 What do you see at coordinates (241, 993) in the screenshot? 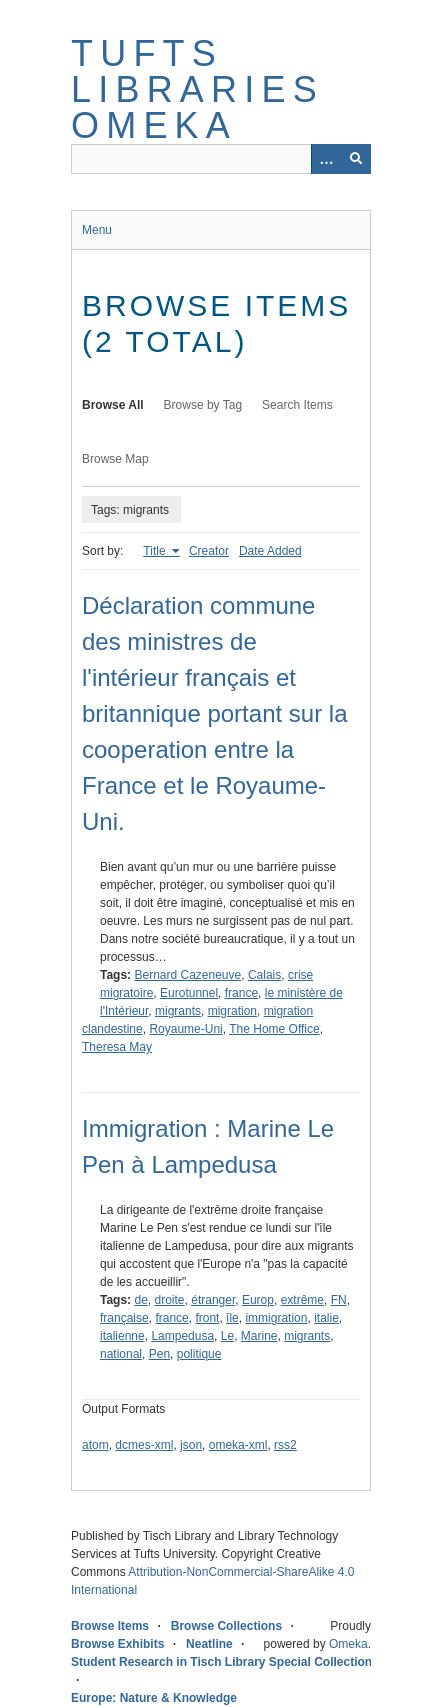
I see `france` at bounding box center [241, 993].